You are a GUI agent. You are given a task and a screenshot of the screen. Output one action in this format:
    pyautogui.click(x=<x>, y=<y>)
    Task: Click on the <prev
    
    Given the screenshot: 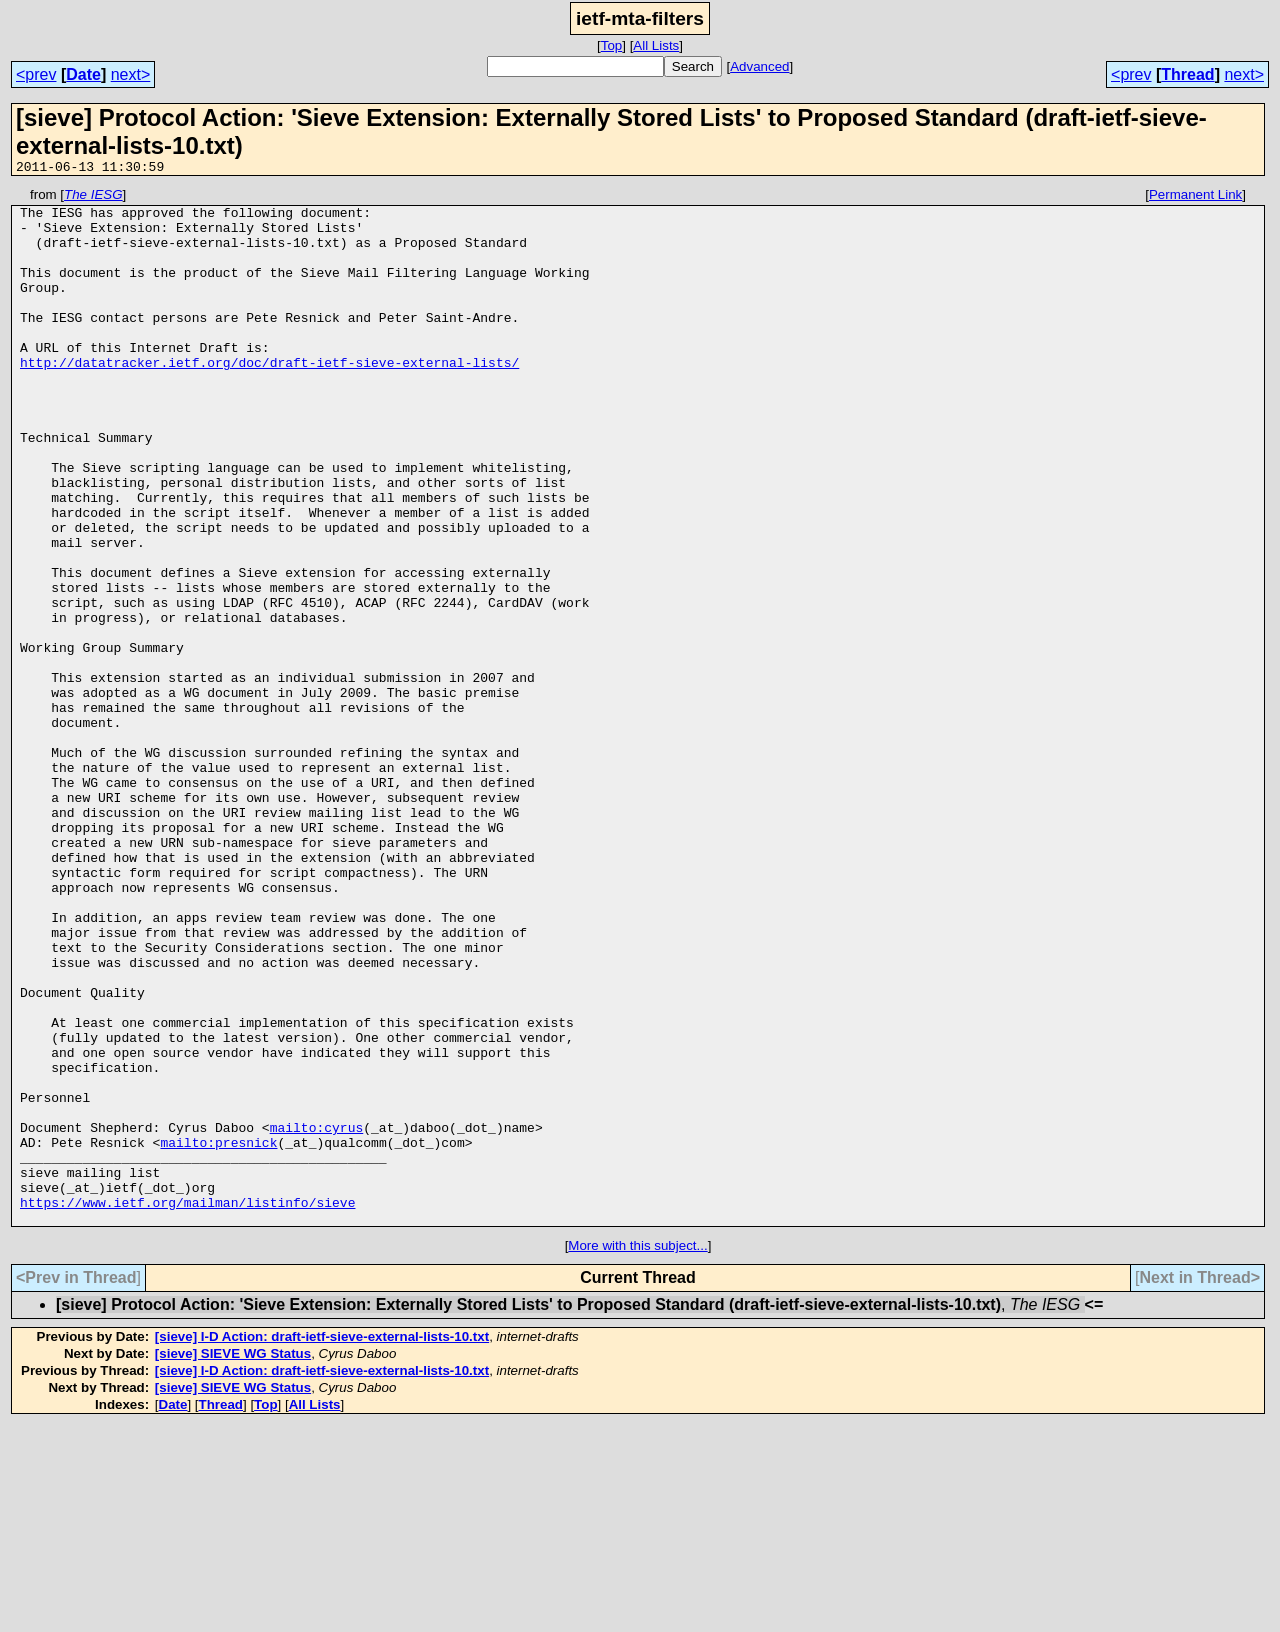 What is the action you would take?
    pyautogui.click(x=36, y=74)
    